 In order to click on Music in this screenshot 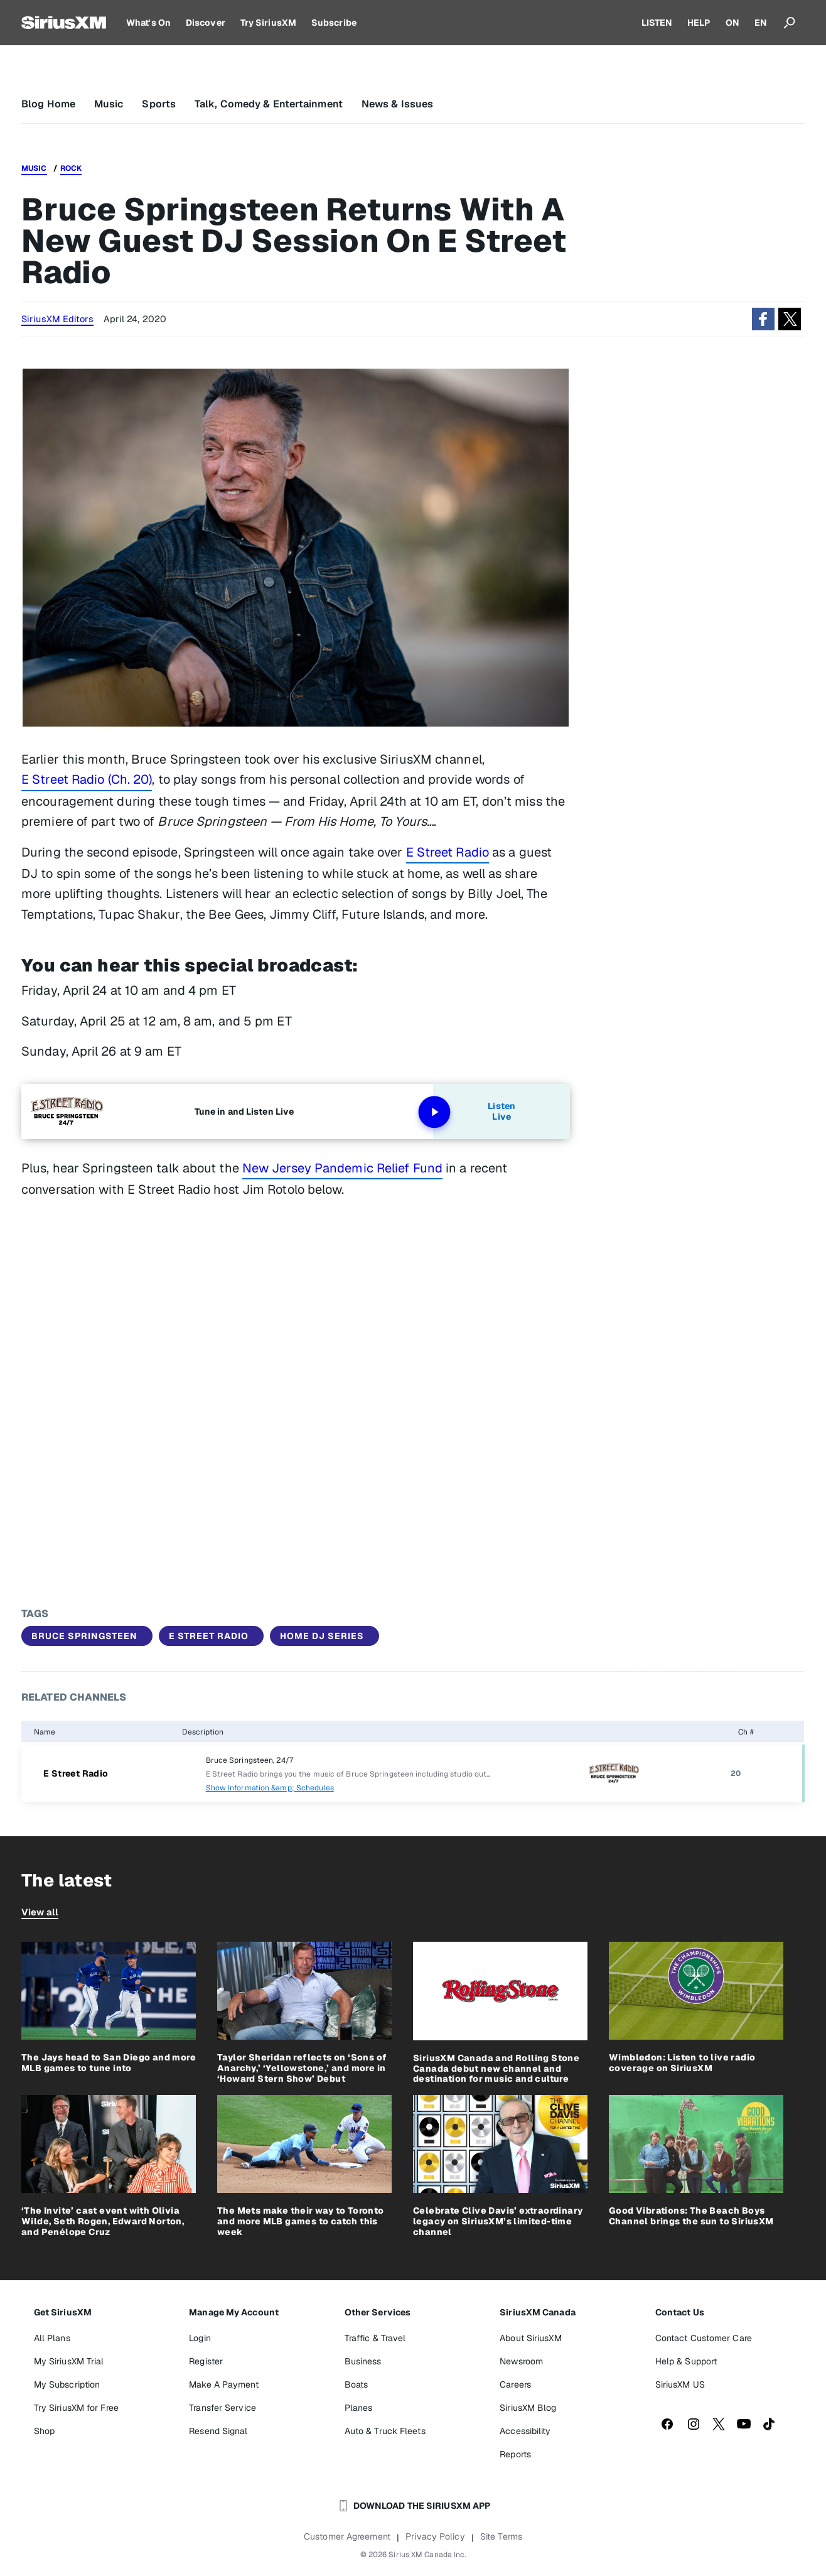, I will do `click(109, 104)`.